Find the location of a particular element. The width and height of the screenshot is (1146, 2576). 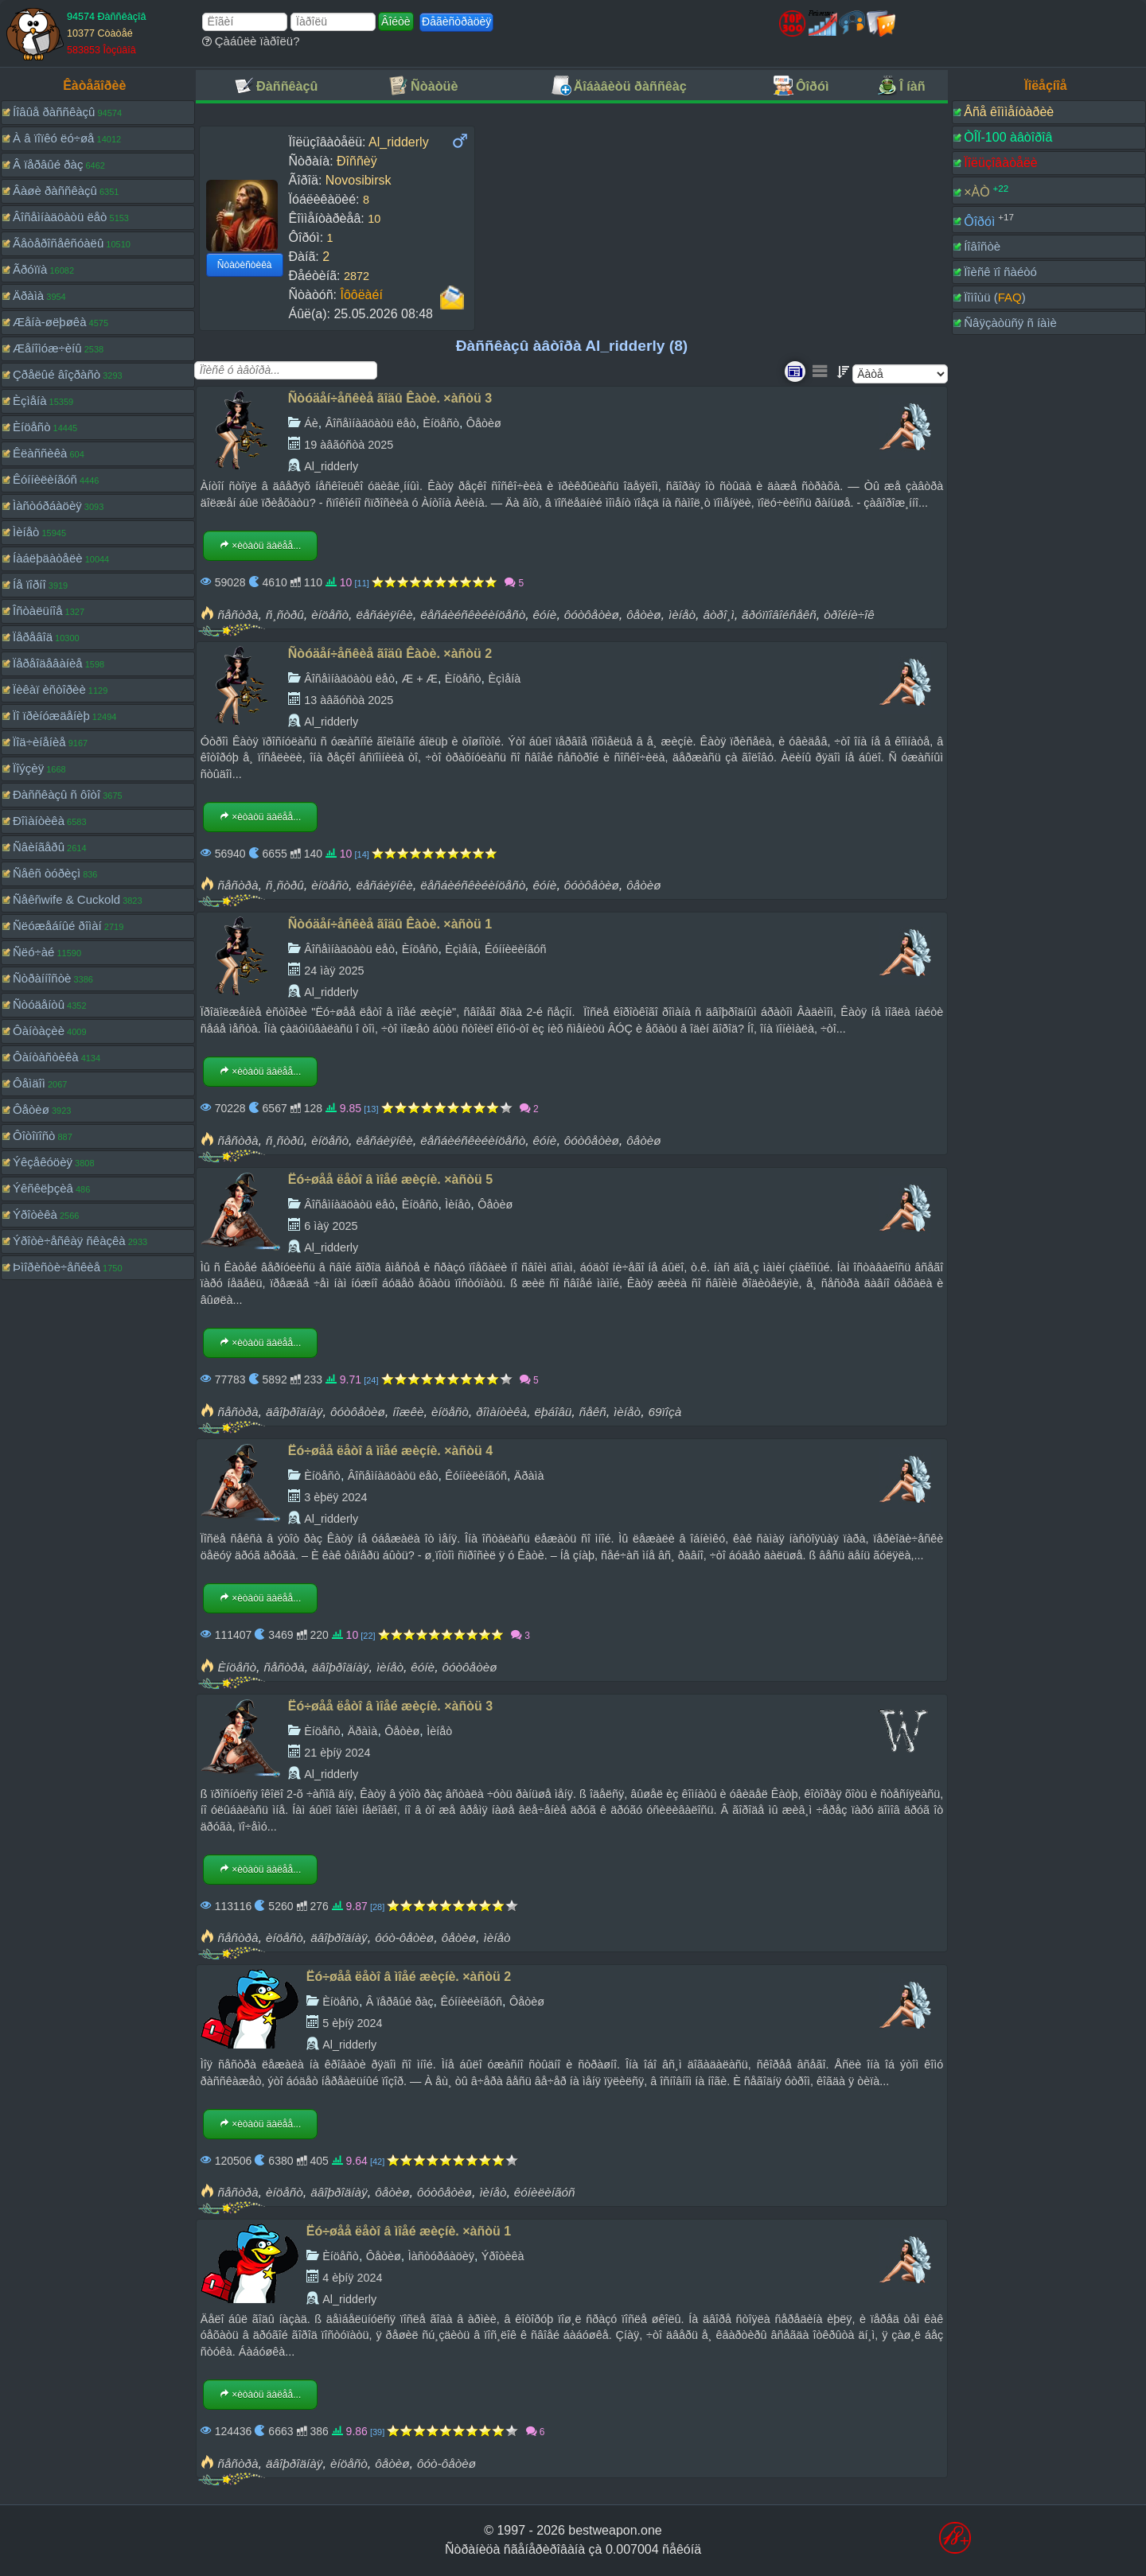

2872 is located at coordinates (356, 276).